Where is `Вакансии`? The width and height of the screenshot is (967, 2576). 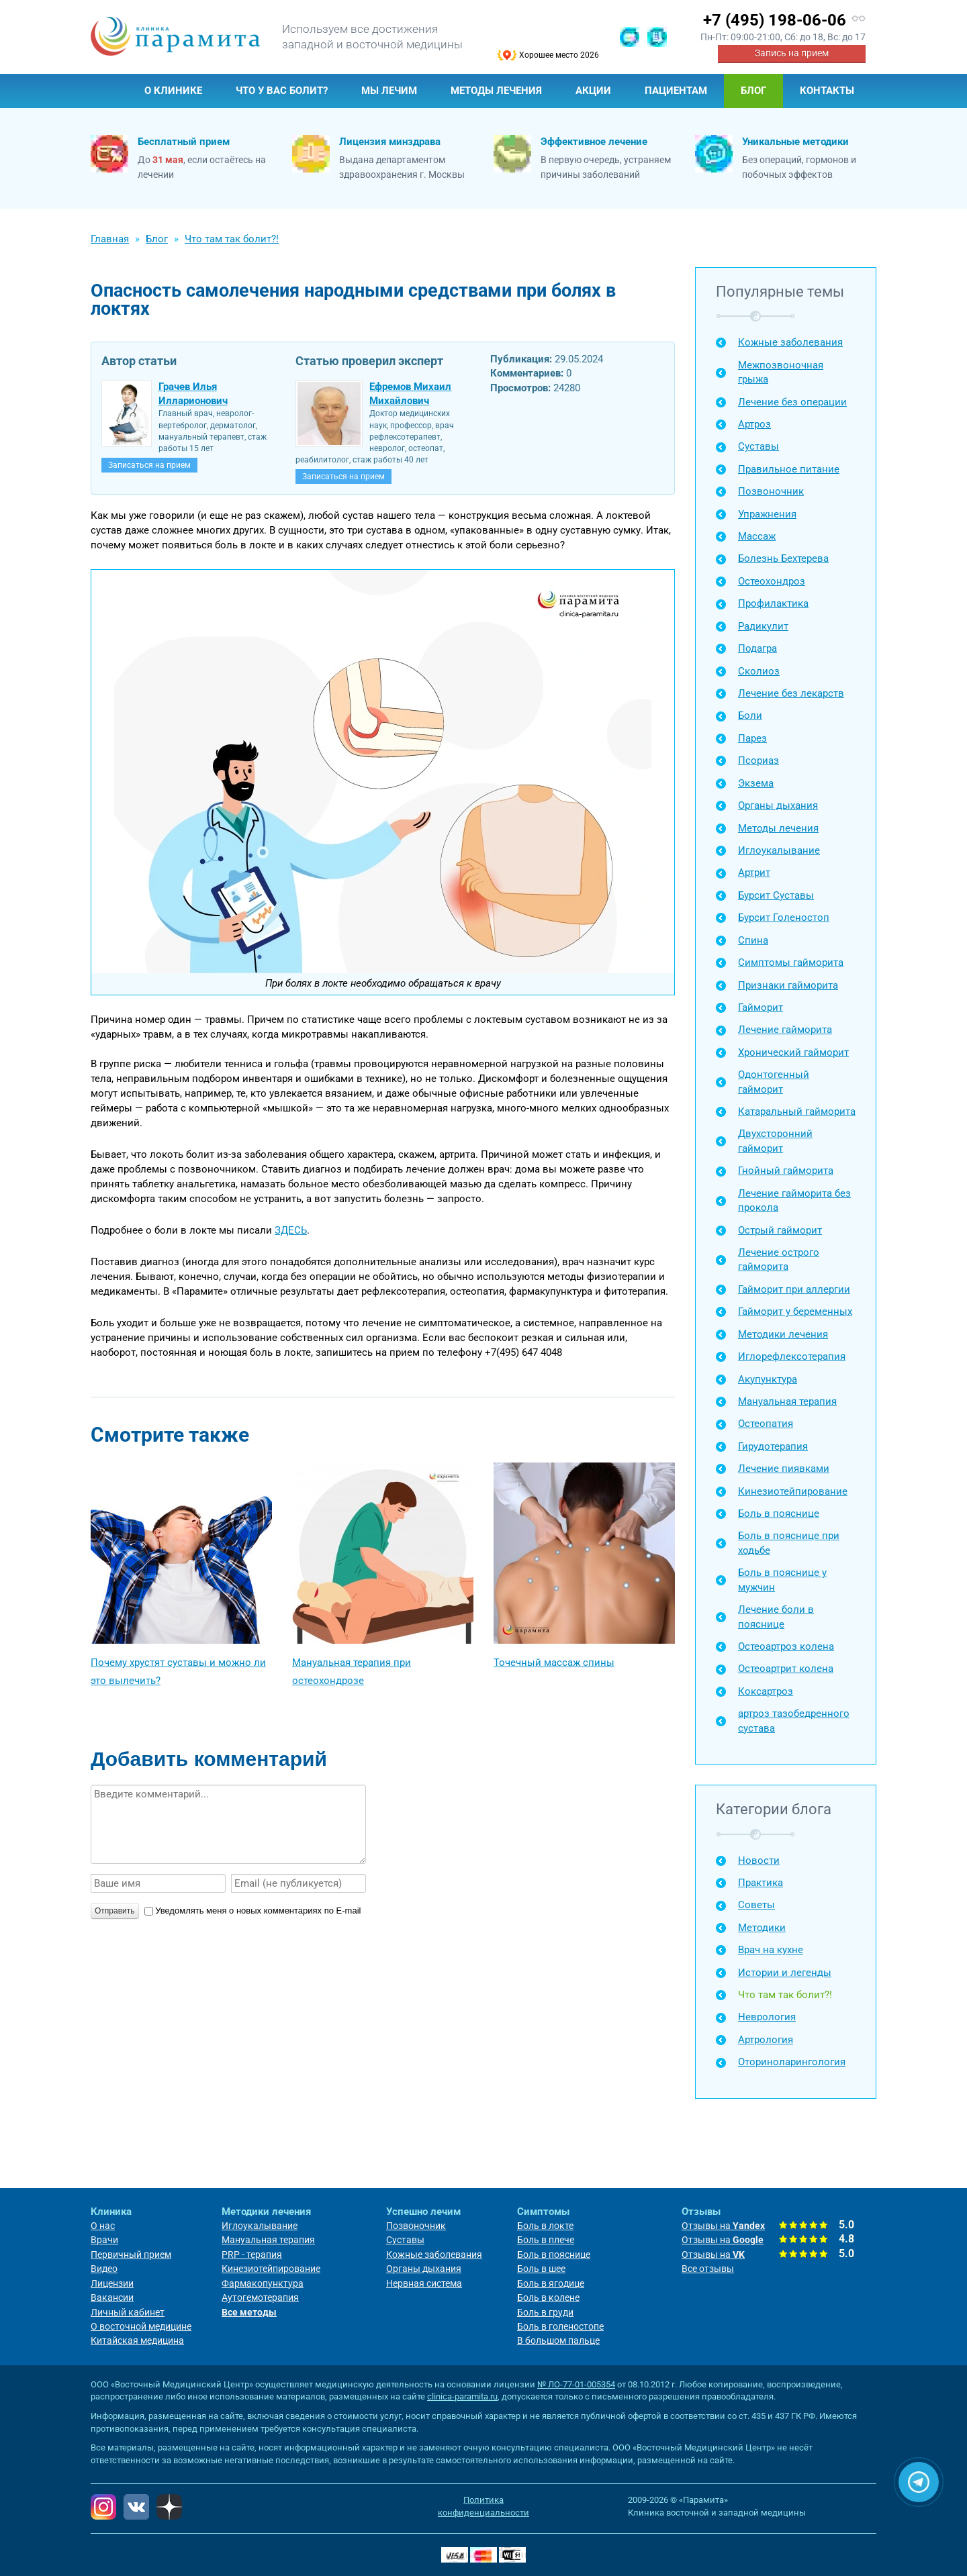 Вакансии is located at coordinates (112, 2297).